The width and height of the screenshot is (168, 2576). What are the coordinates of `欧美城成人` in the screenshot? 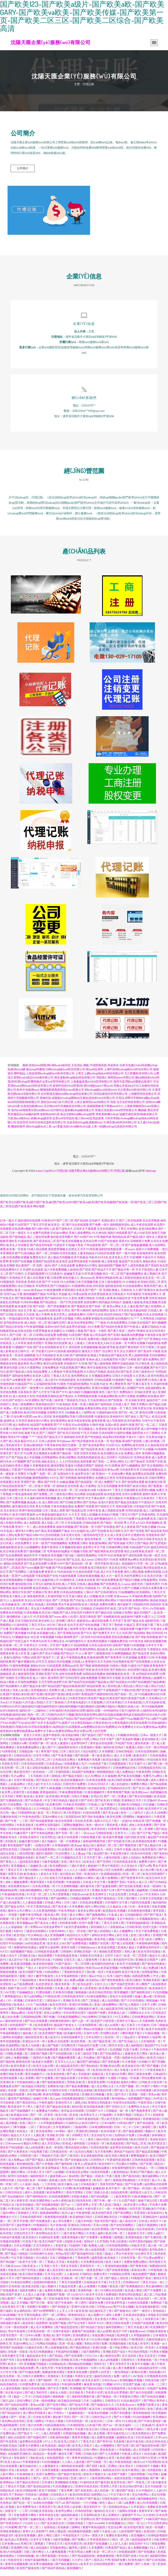 It's located at (31, 1879).